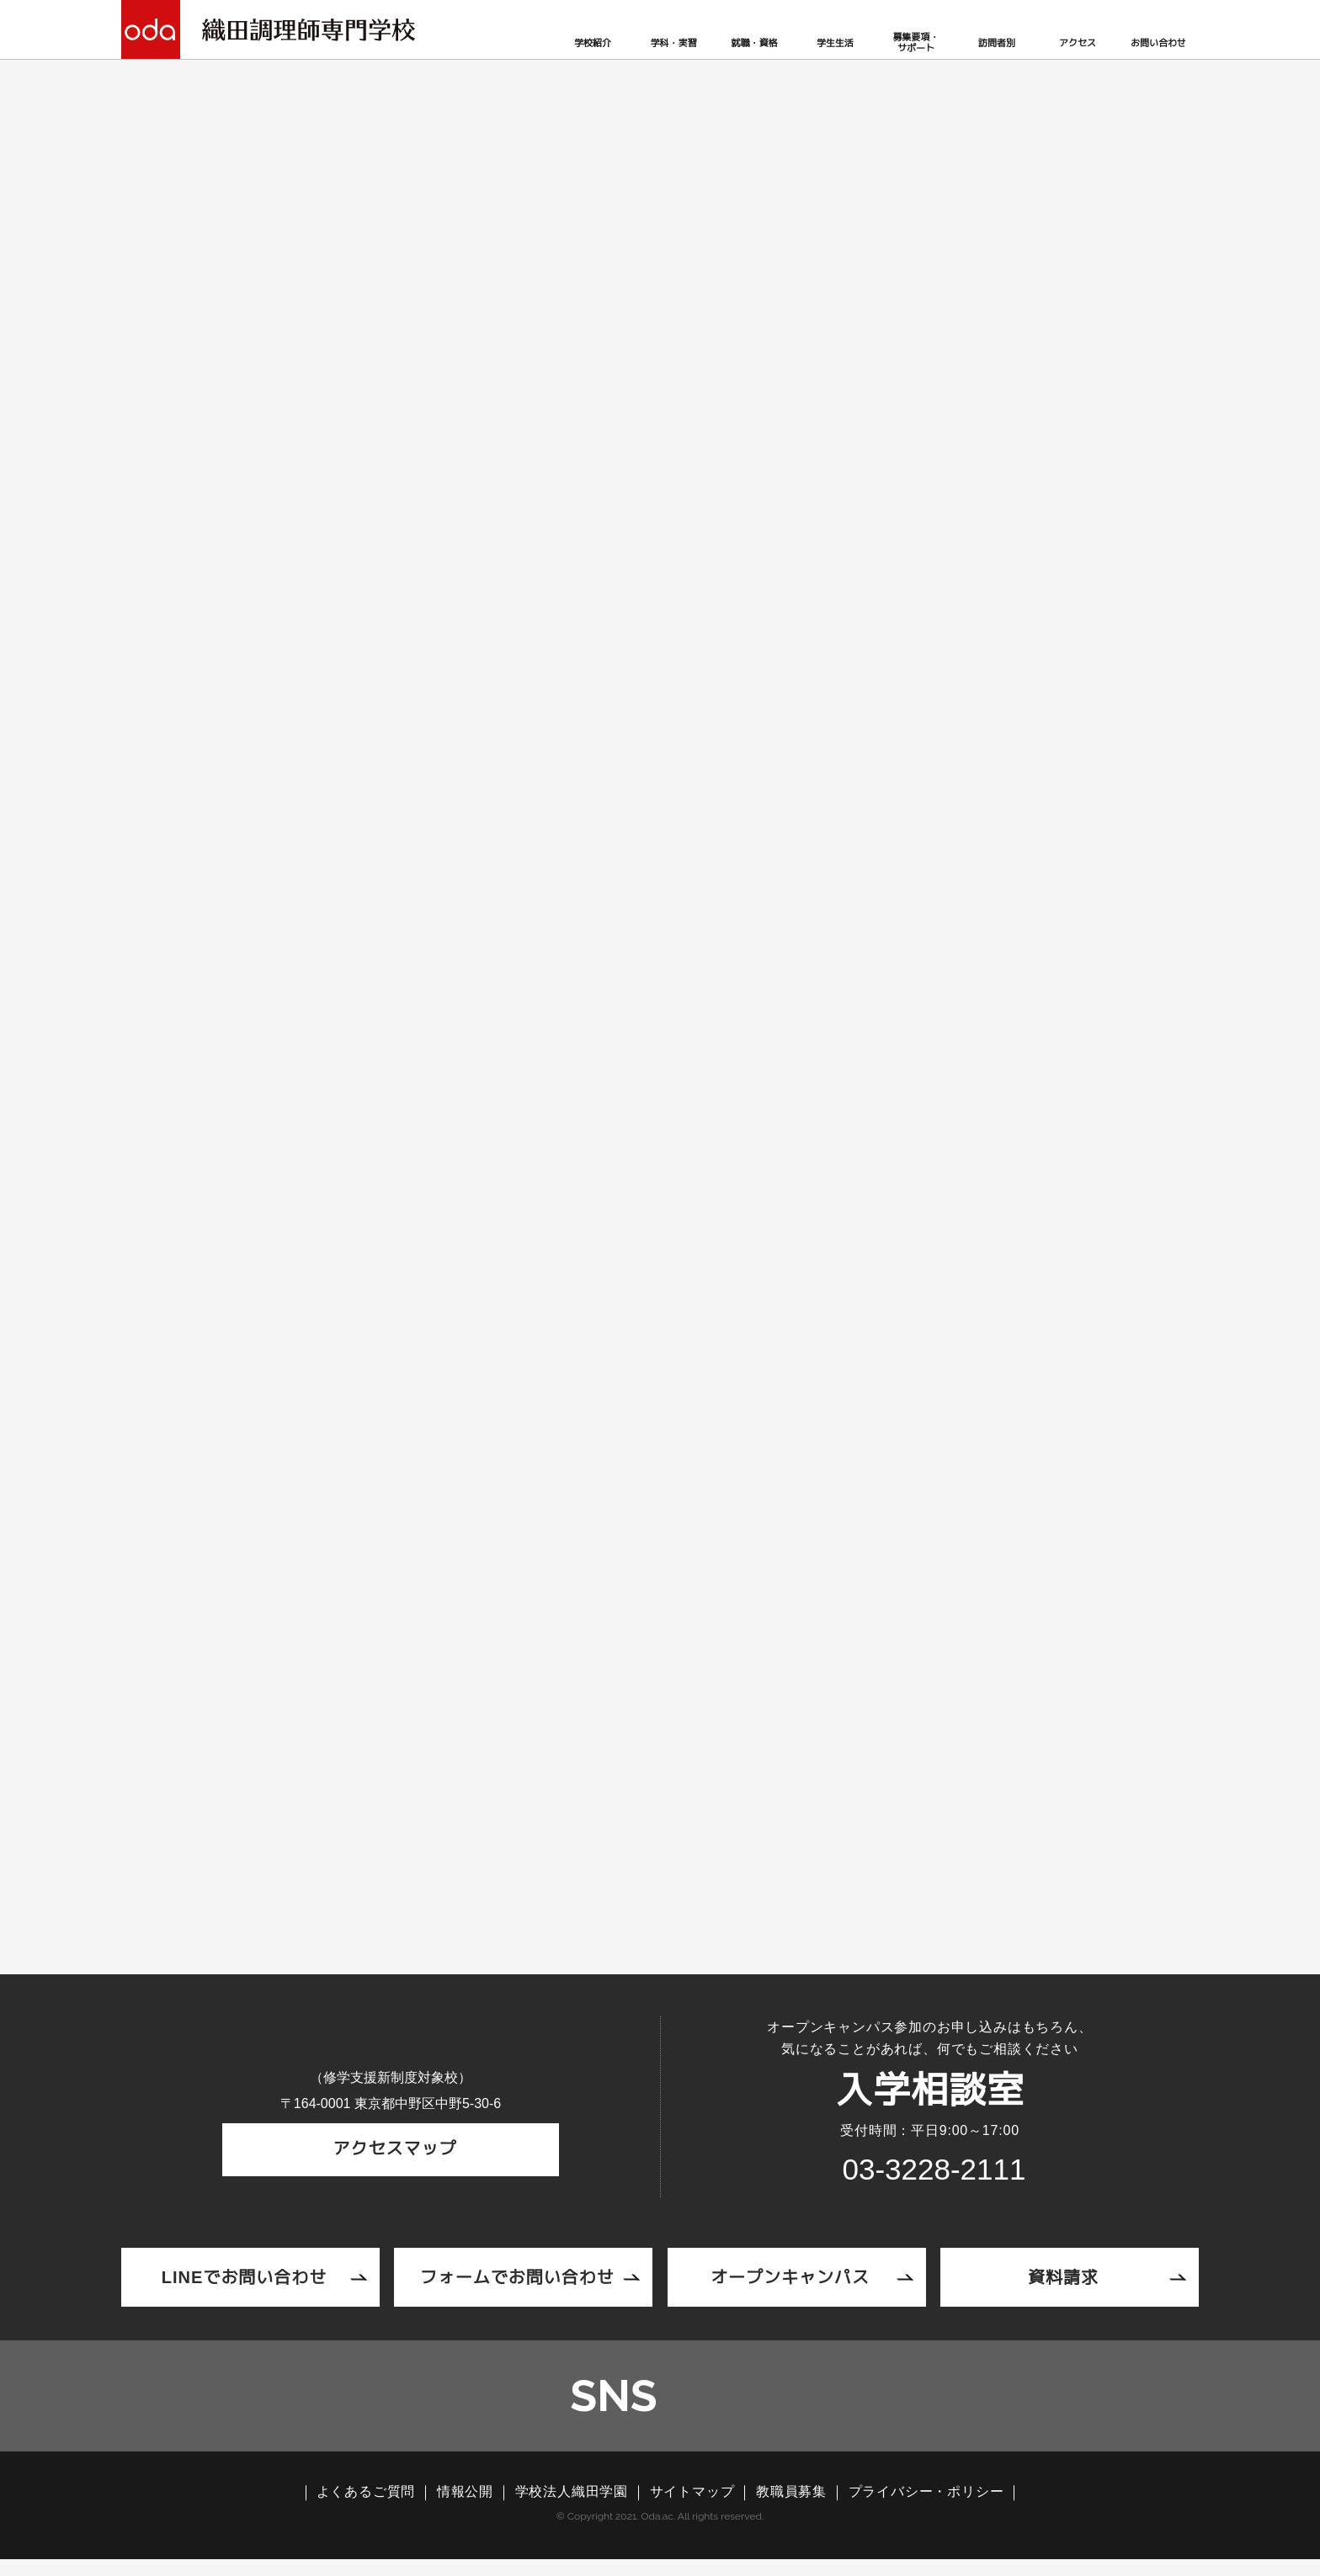 The width and height of the screenshot is (1320, 2576). I want to click on サイトマップ, so click(692, 2508).